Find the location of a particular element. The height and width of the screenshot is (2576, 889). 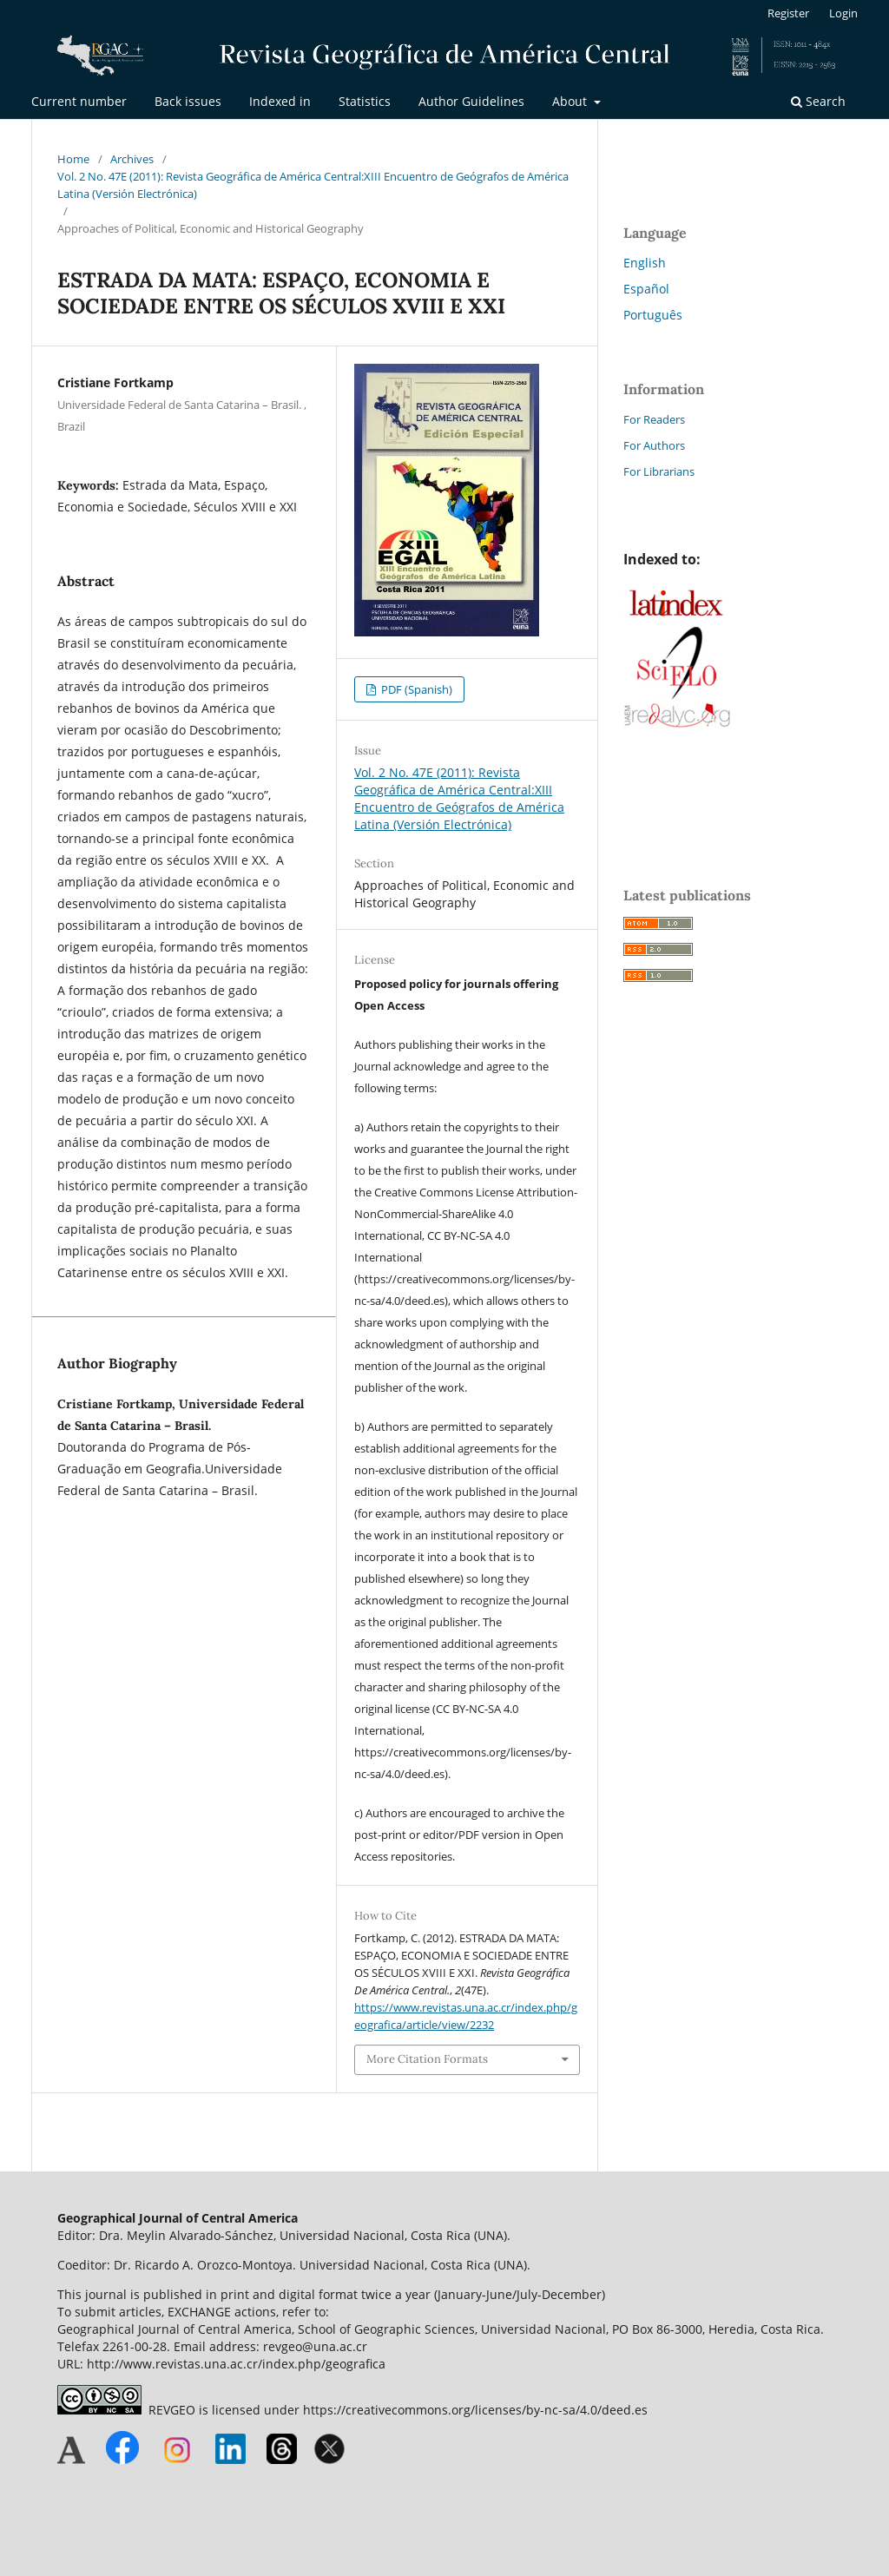

For Readers is located at coordinates (654, 419).